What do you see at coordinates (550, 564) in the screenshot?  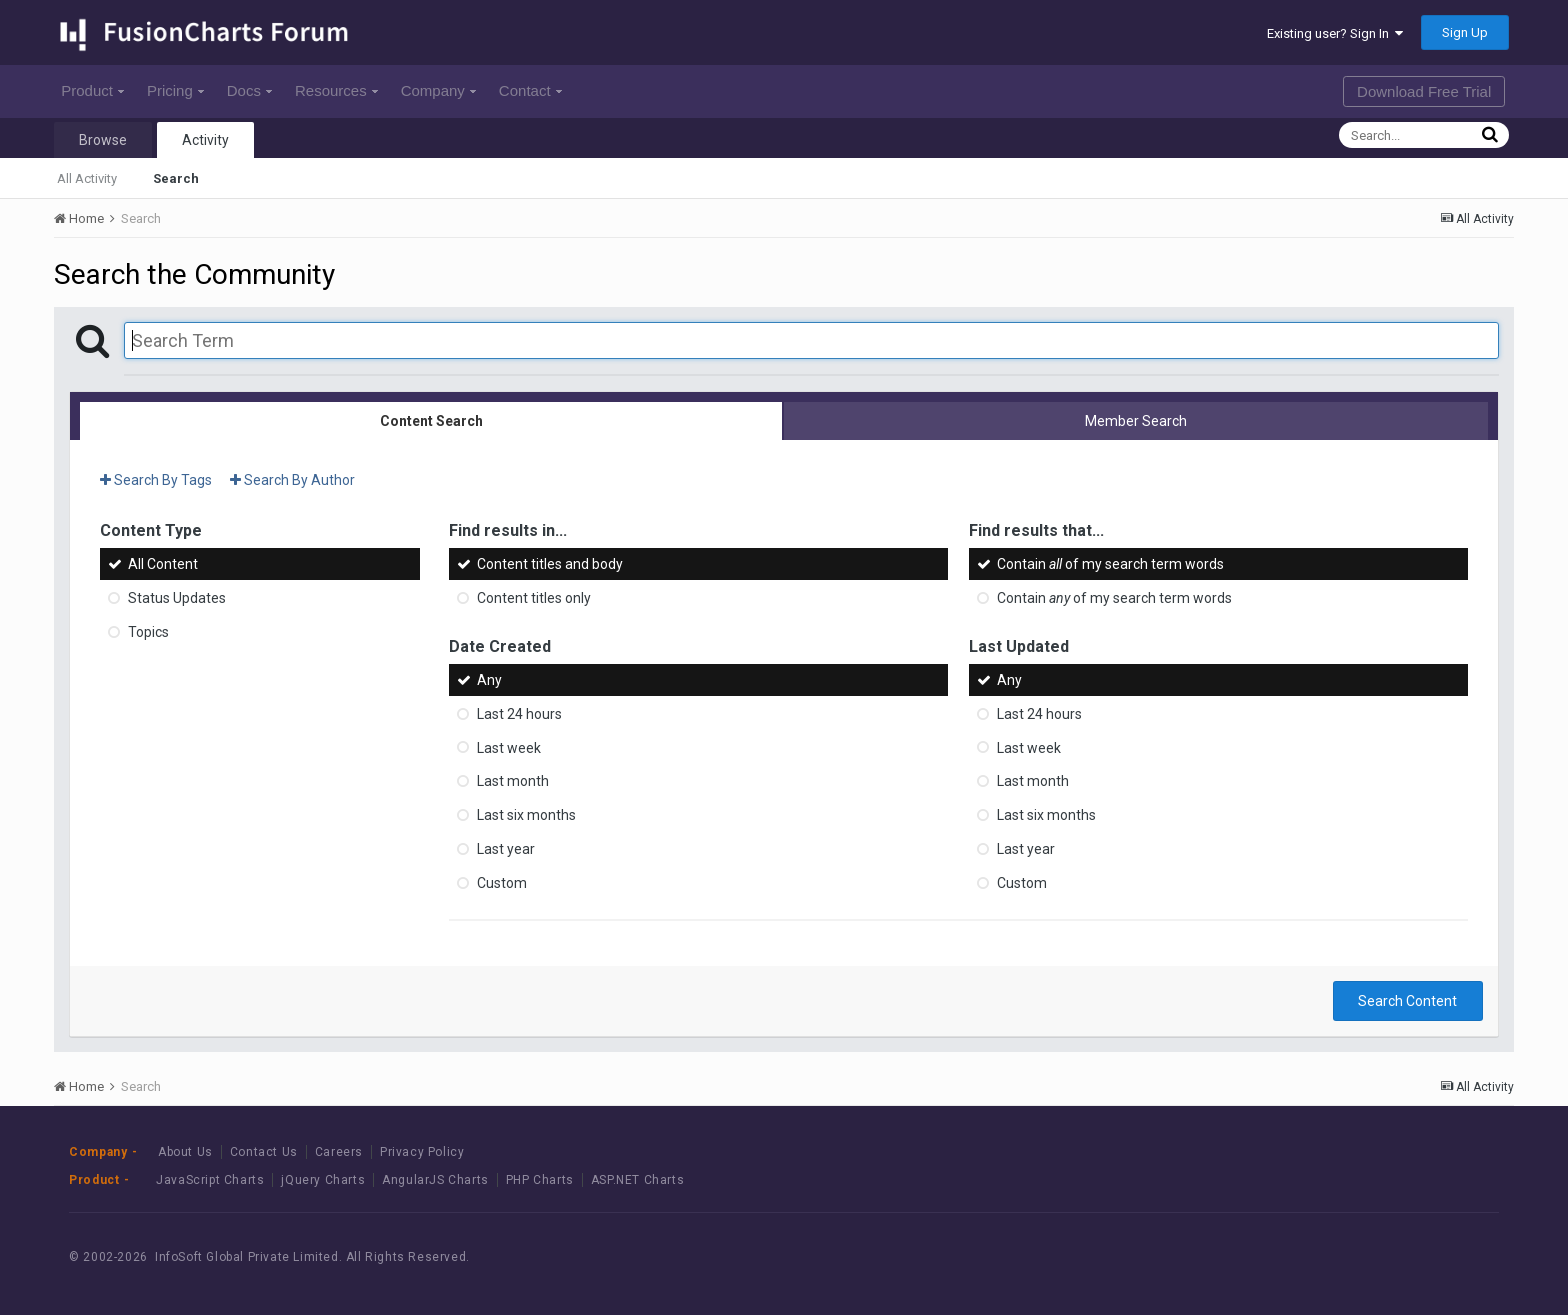 I see `Content titles and body` at bounding box center [550, 564].